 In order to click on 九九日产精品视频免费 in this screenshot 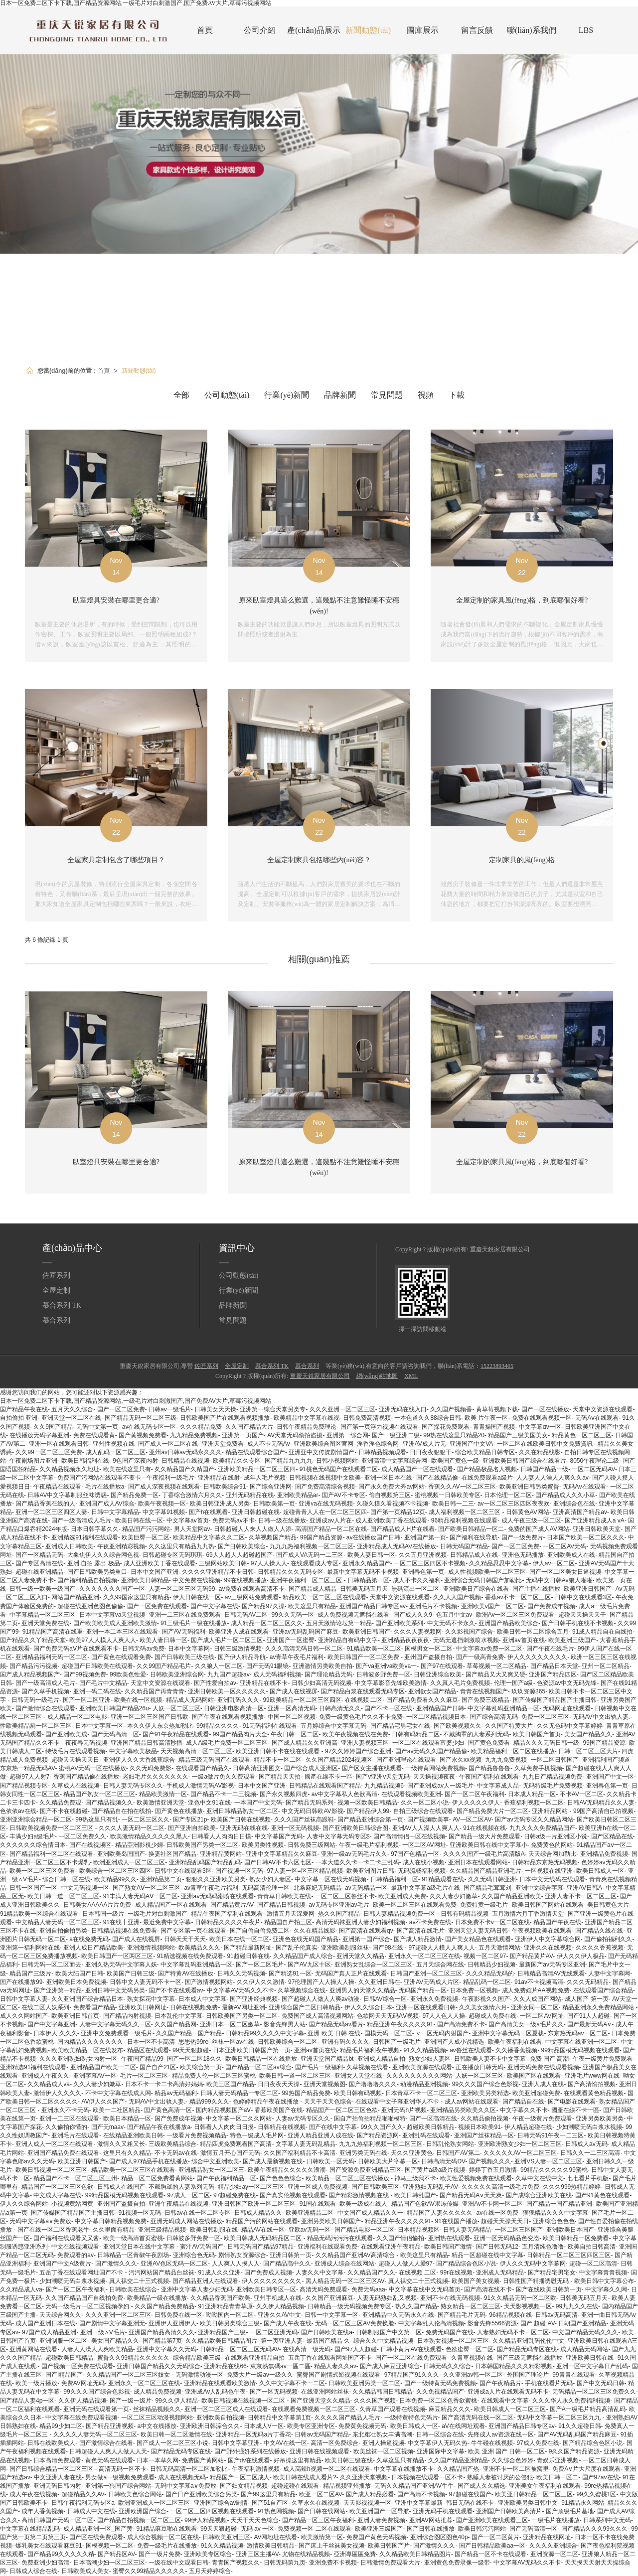, I will do `click(552, 1776)`.